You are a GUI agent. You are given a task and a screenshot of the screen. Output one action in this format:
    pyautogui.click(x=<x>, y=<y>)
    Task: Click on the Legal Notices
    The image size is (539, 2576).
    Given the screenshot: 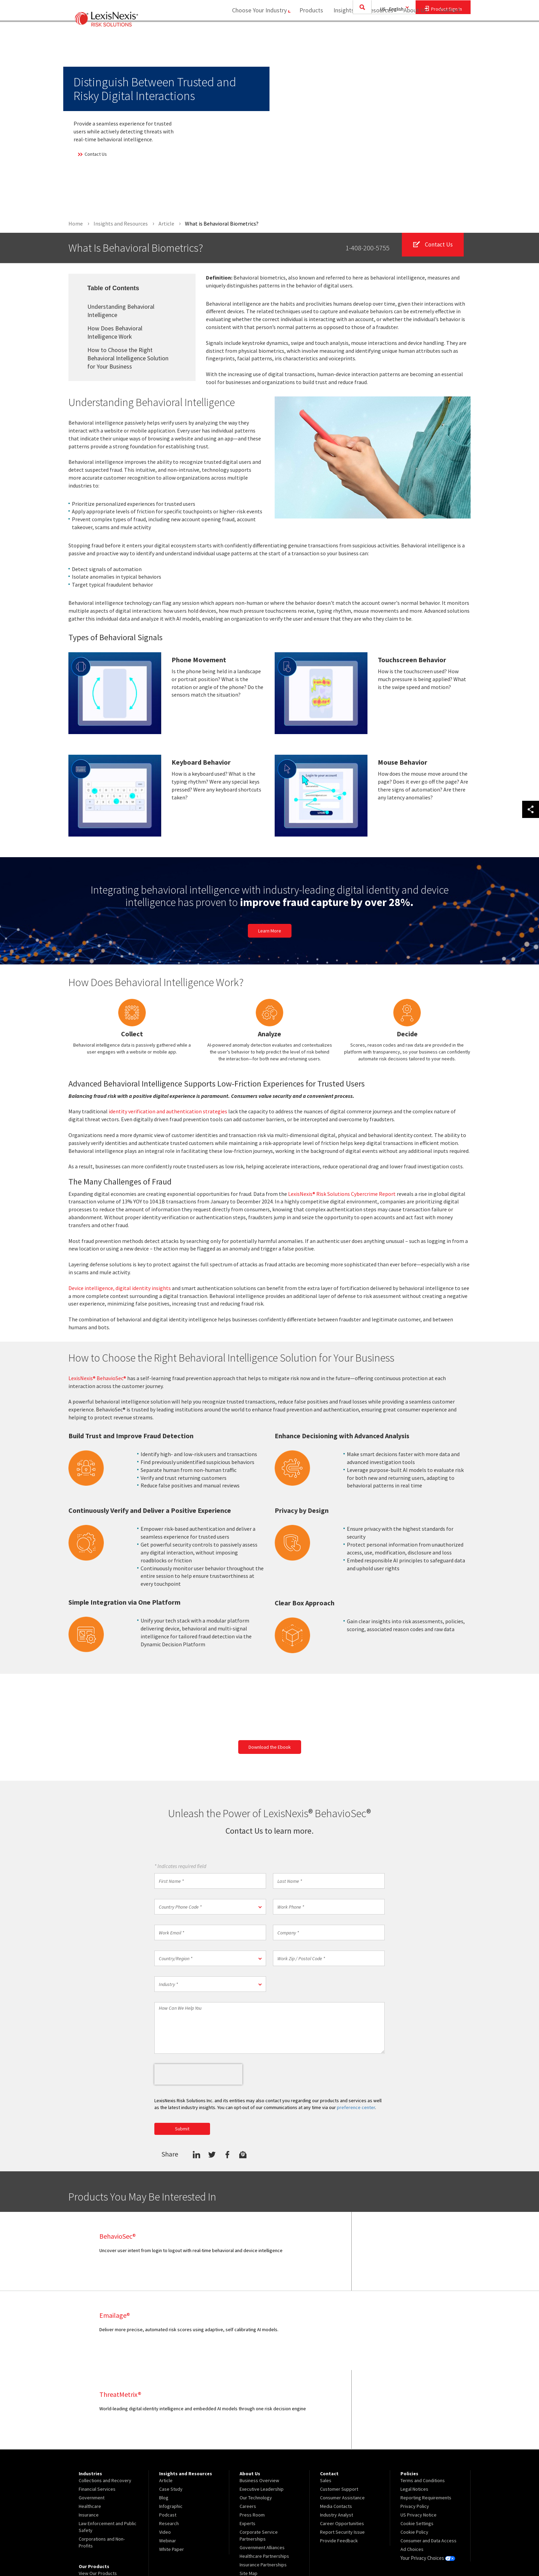 What is the action you would take?
    pyautogui.click(x=414, y=2410)
    